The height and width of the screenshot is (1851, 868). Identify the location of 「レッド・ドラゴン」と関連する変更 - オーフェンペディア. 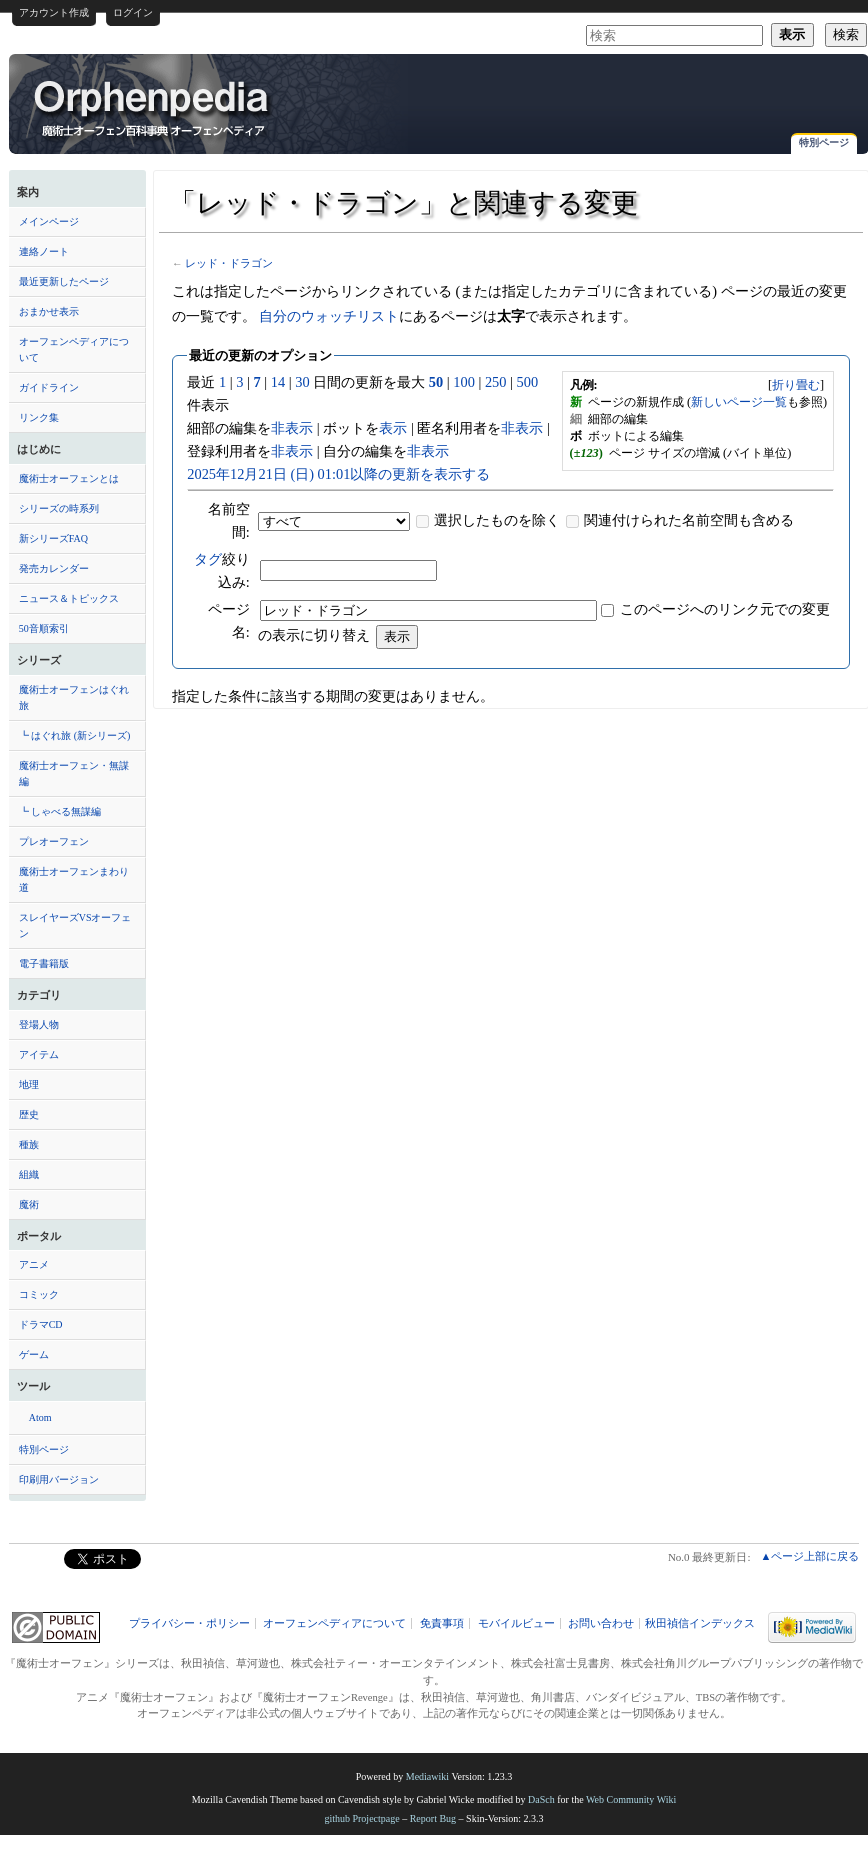
(153, 107).